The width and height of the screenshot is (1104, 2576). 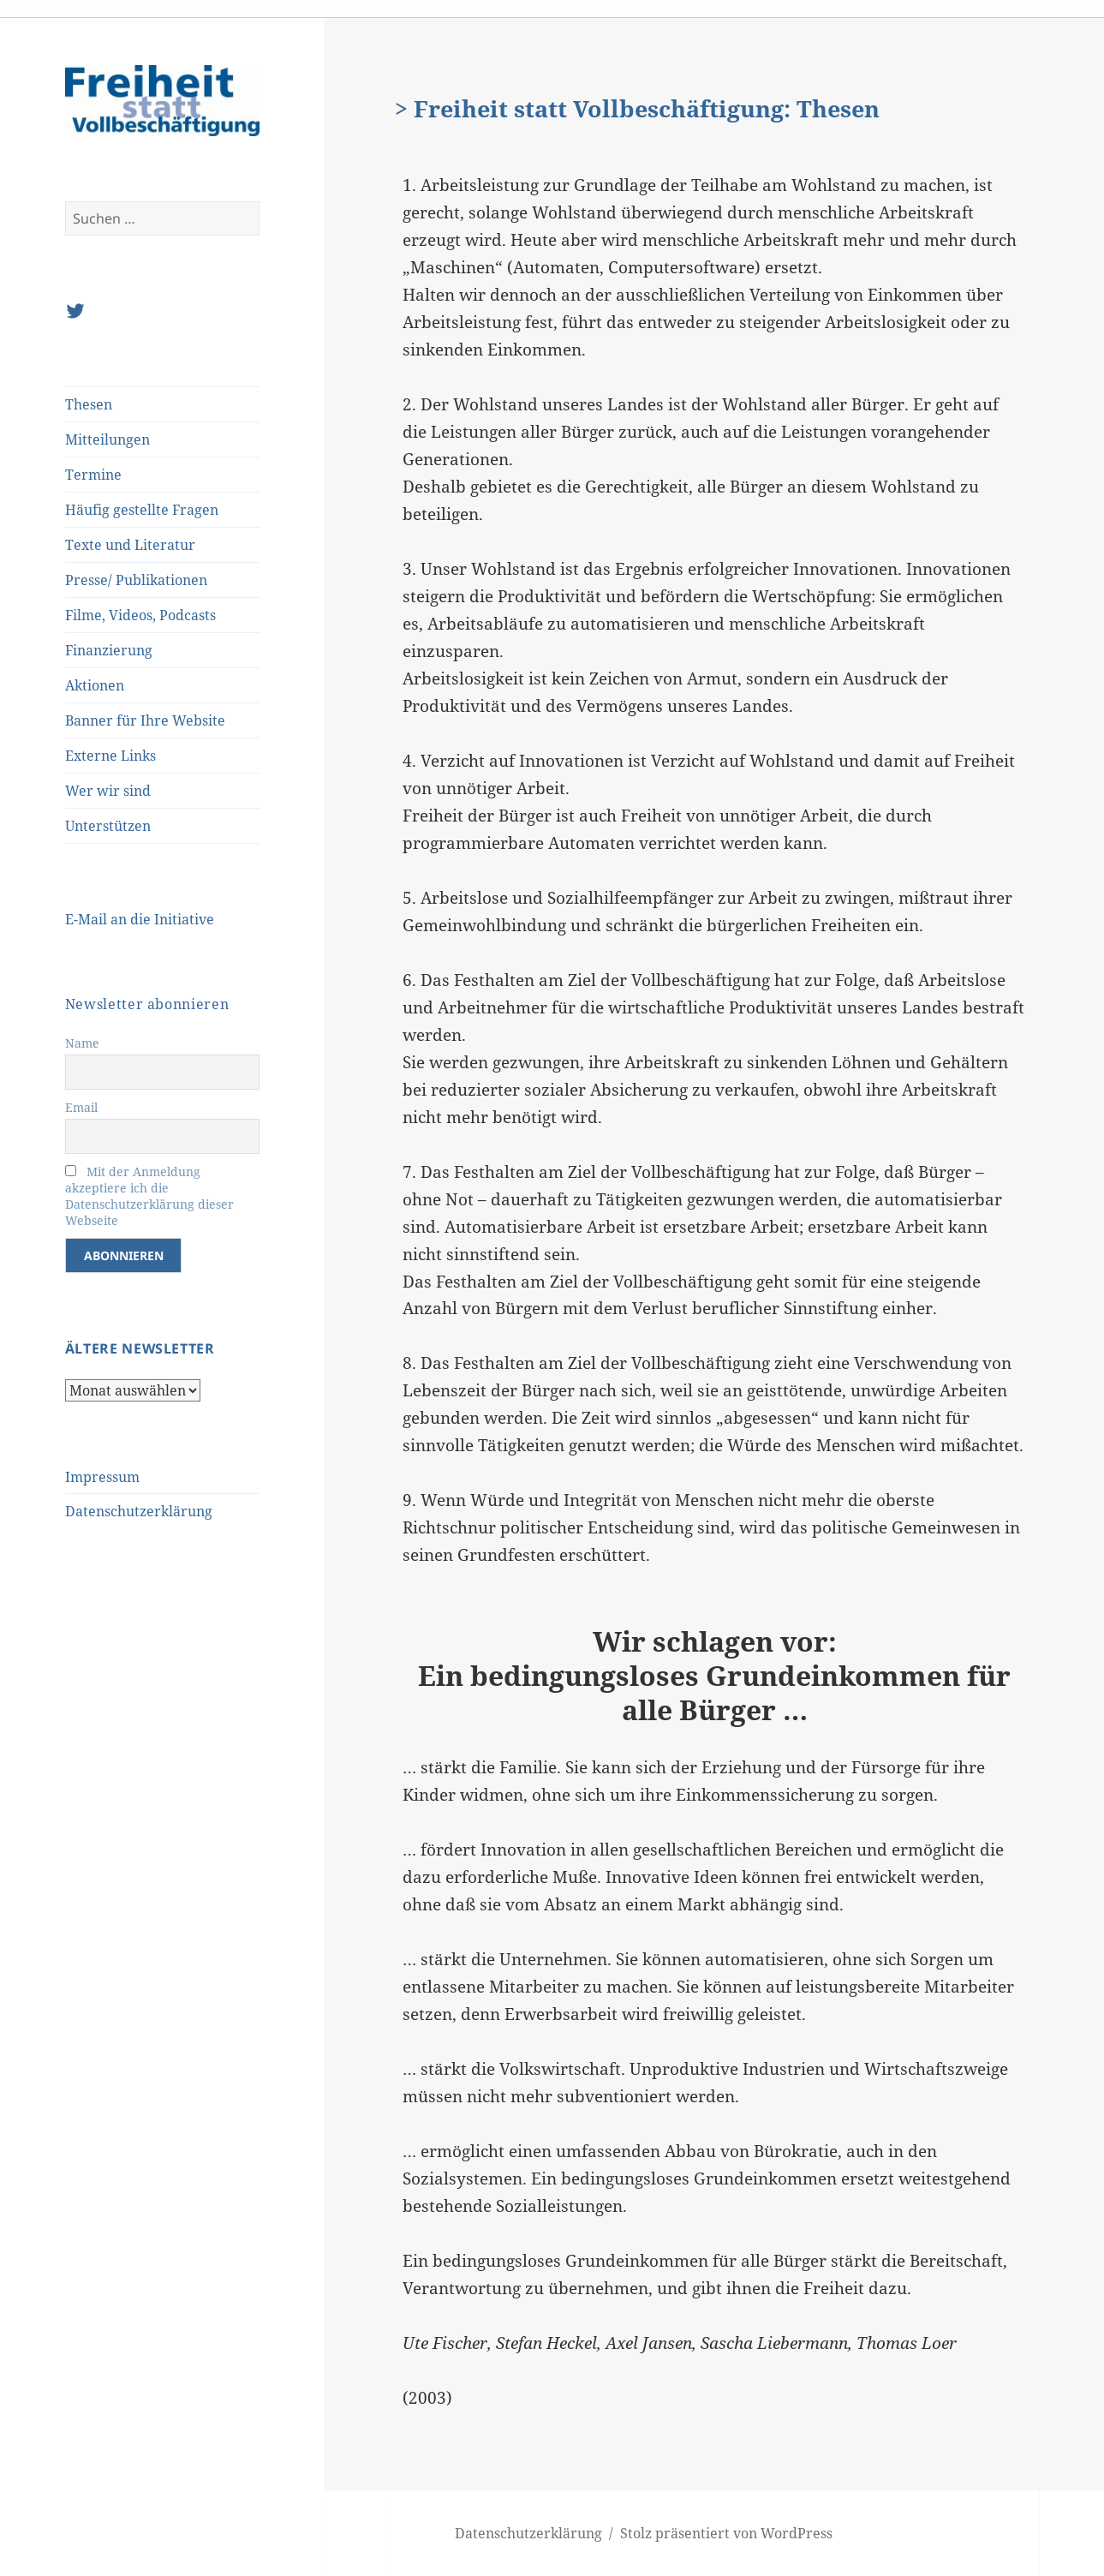 I want to click on Filme, Videos, Podcasts, so click(x=140, y=615).